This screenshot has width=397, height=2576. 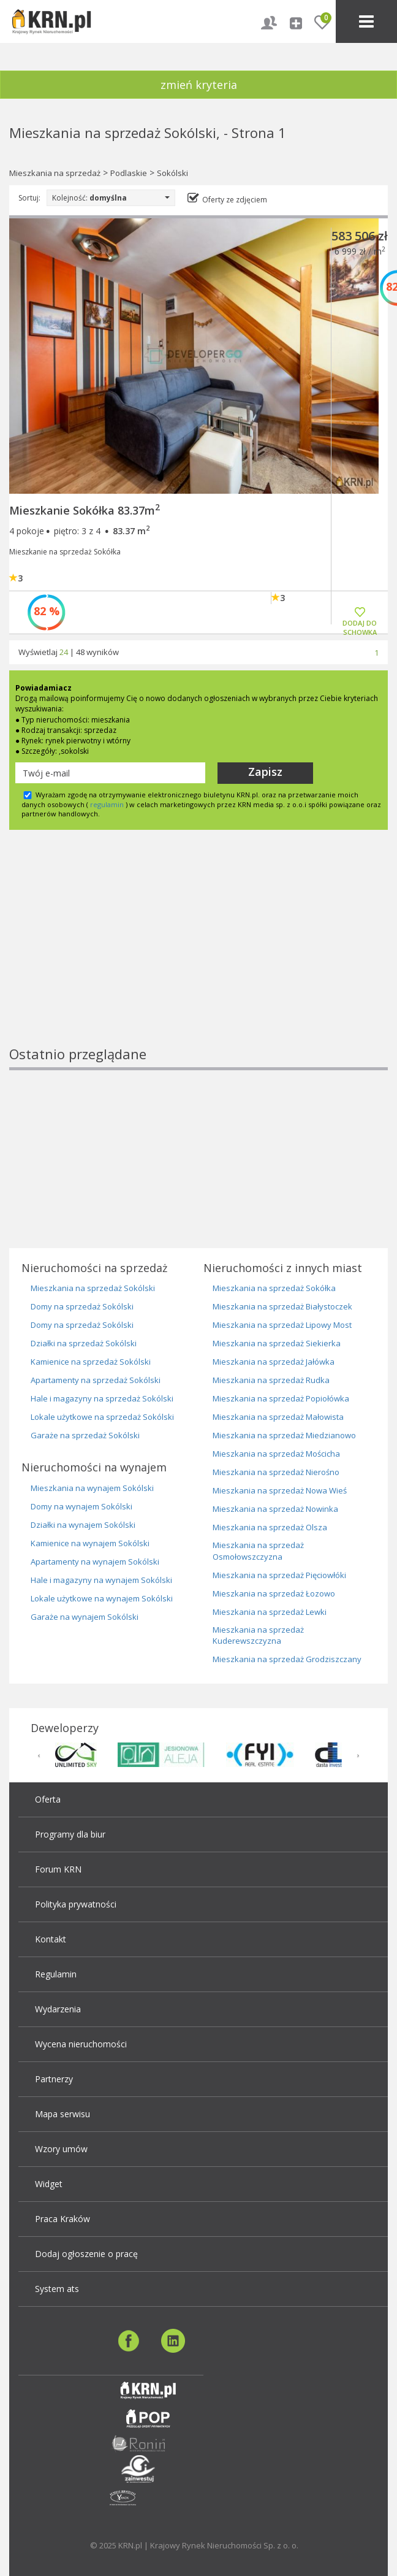 I want to click on Widget, so click(x=48, y=2184).